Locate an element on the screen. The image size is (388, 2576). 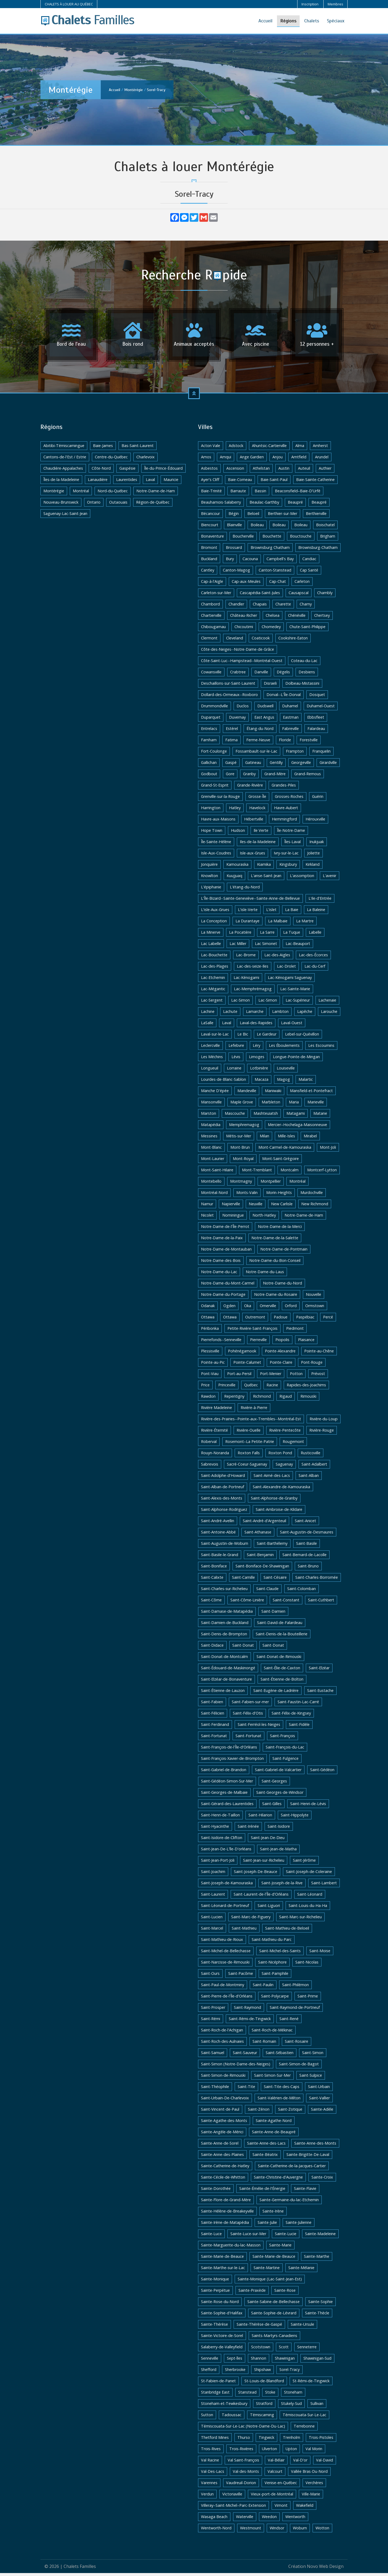
Saint-René is located at coordinates (289, 2021).